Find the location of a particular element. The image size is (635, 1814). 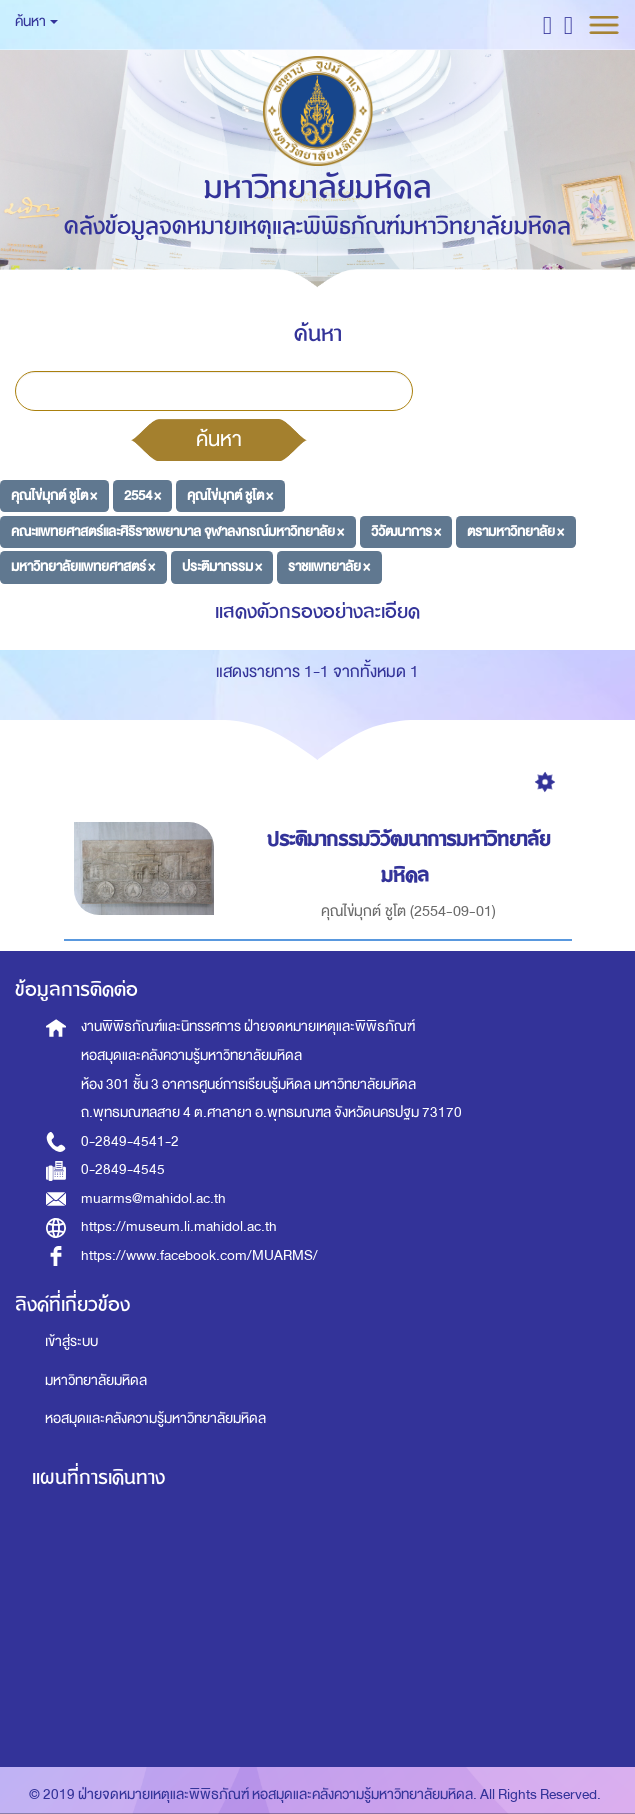

คุณไข่มุกต์ ชูโต × is located at coordinates (54, 495).